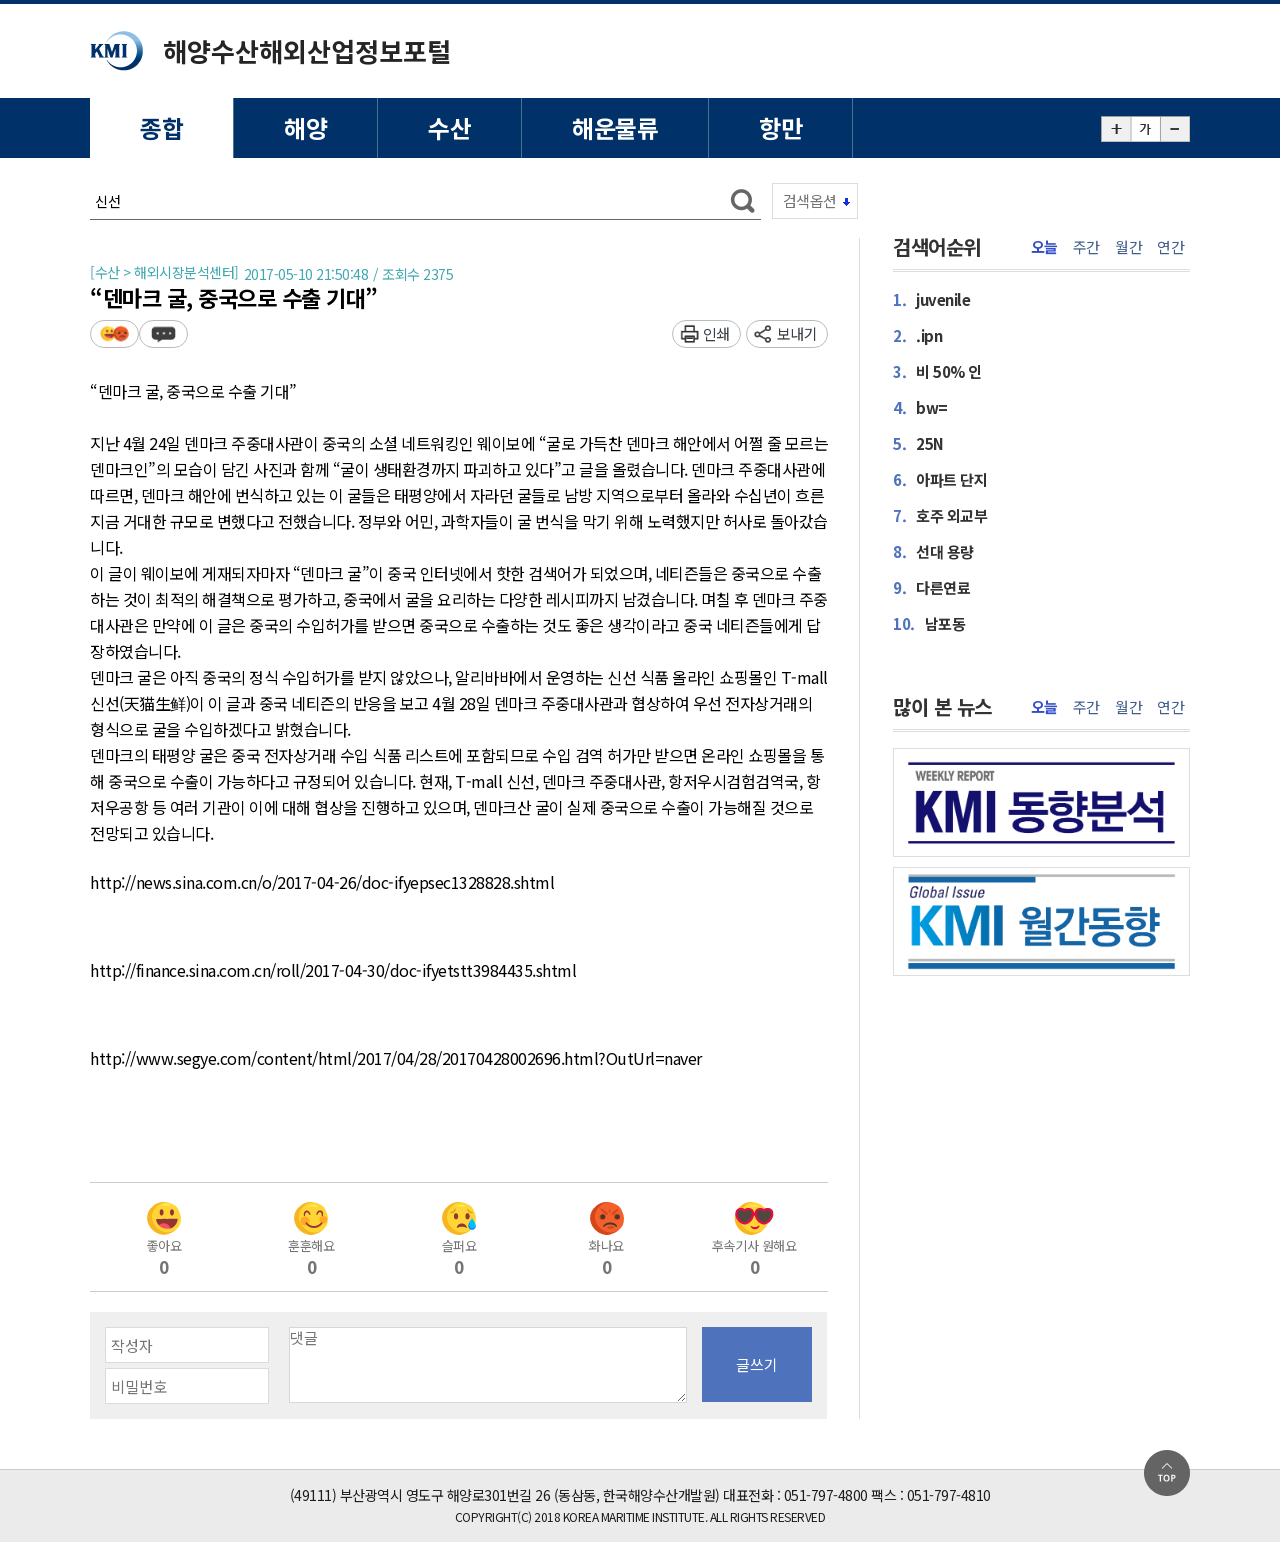 Image resolution: width=1280 pixels, height=1542 pixels. What do you see at coordinates (931, 299) in the screenshot?
I see `juvenile` at bounding box center [931, 299].